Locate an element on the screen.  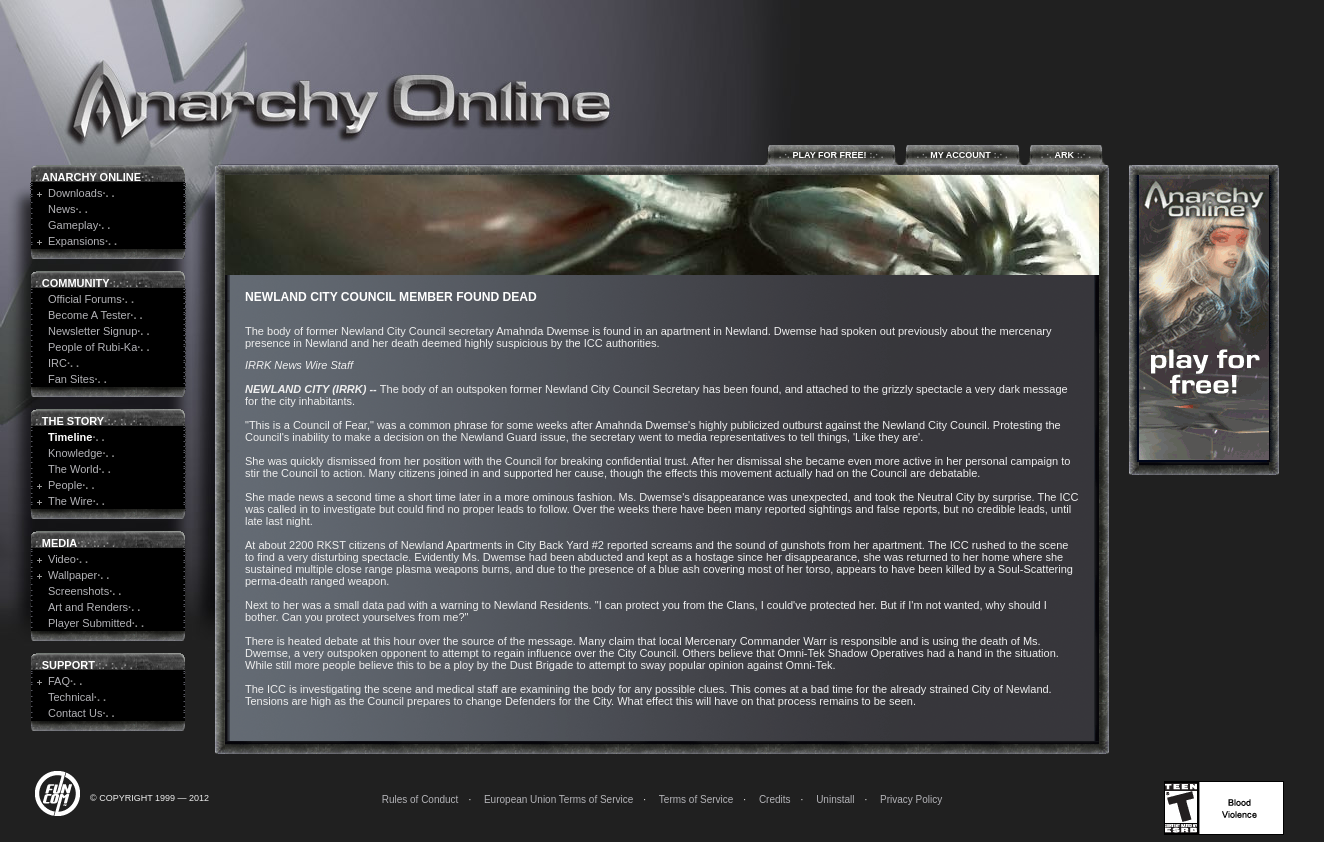
Screenshots is located at coordinates (78, 591).